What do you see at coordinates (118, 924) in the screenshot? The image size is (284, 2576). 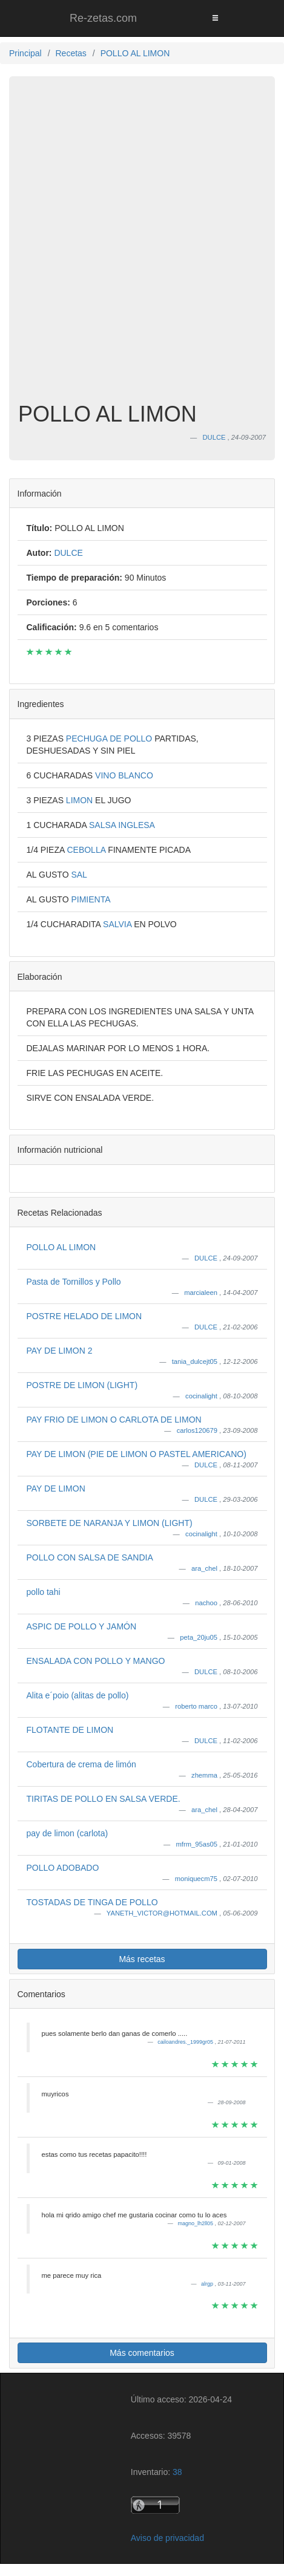 I see `SALVIA` at bounding box center [118, 924].